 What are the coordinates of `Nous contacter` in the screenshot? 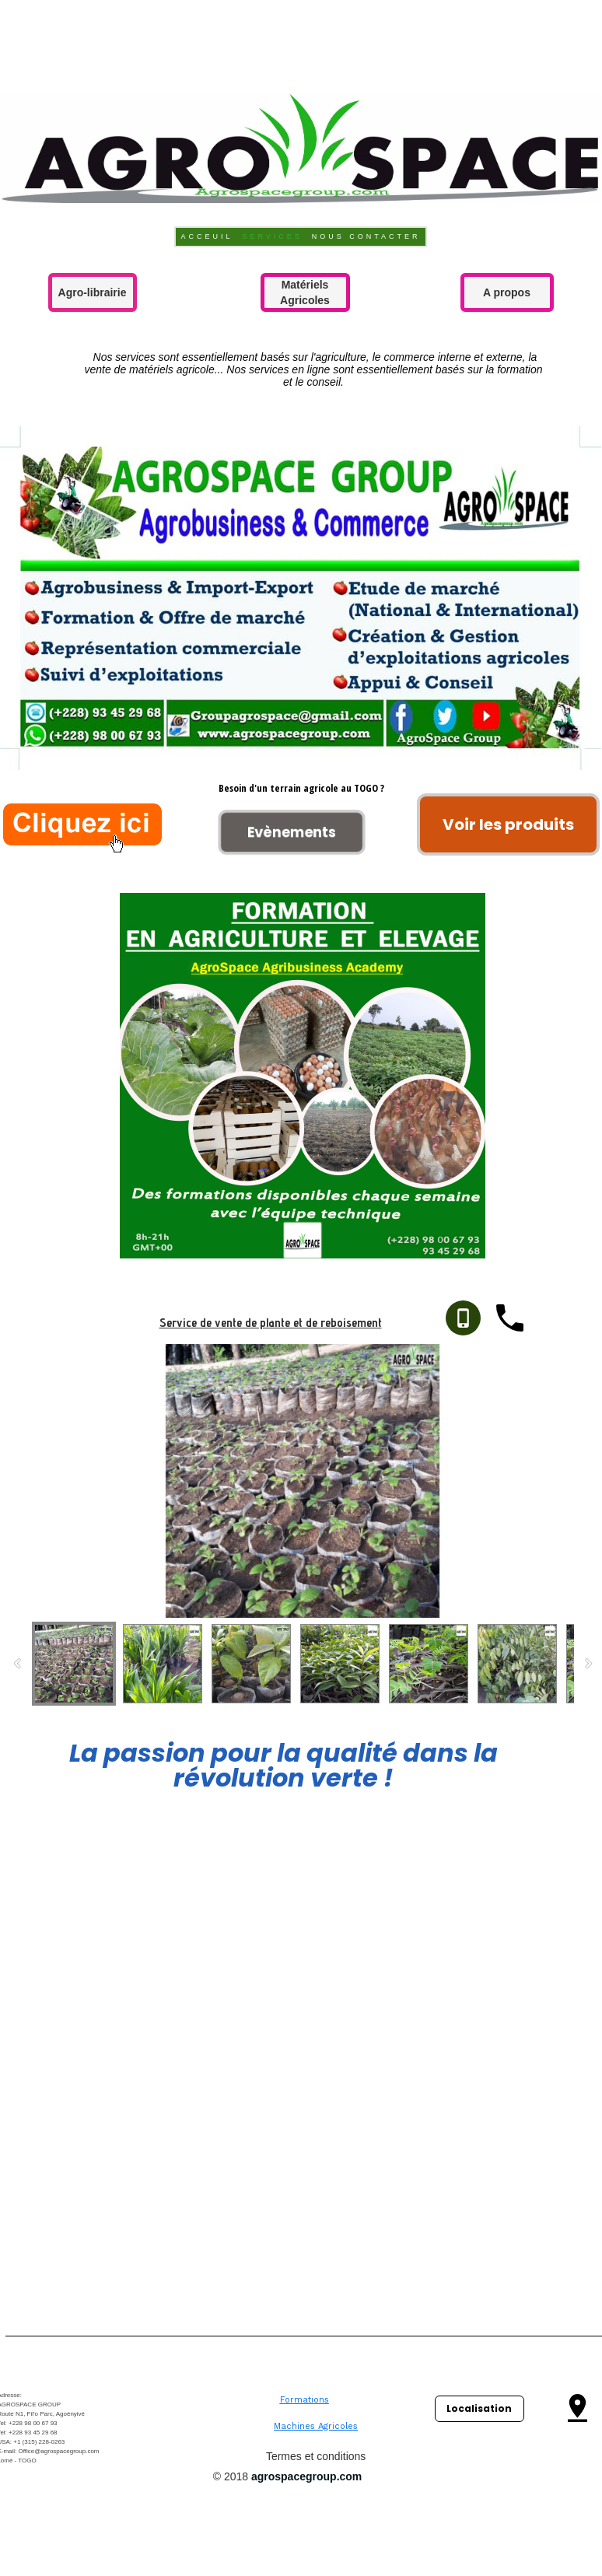 It's located at (366, 236).